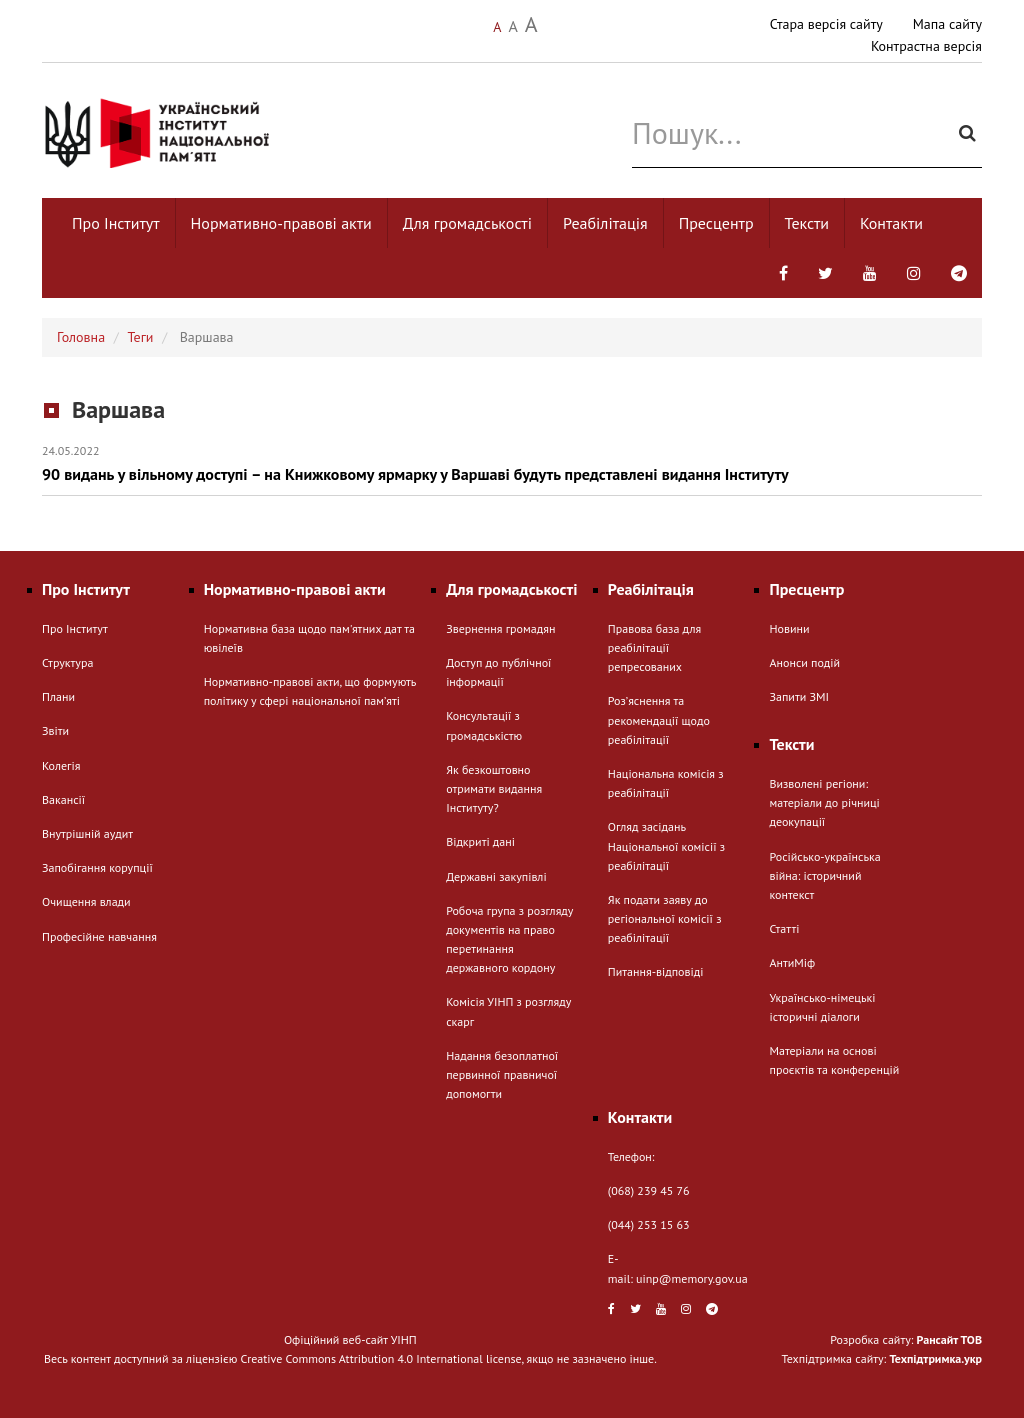  I want to click on Реабілітація, so click(605, 223).